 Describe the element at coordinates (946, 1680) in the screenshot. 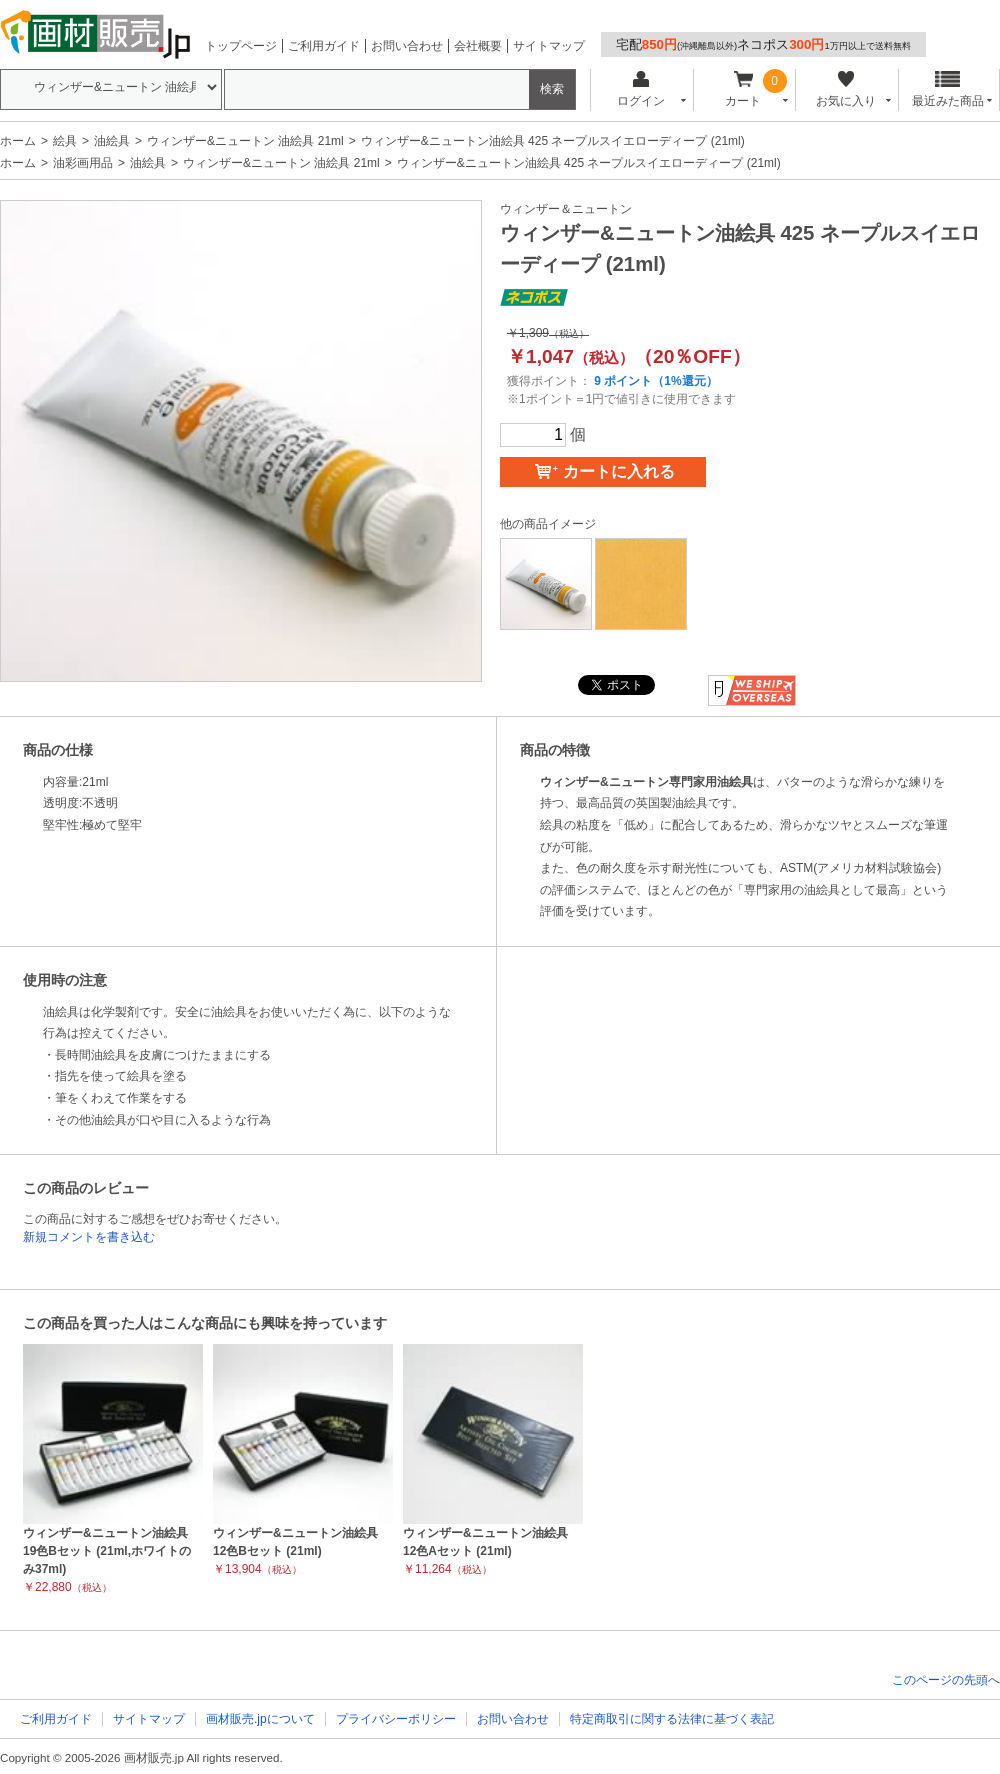

I see `このページの先頭へ` at that location.